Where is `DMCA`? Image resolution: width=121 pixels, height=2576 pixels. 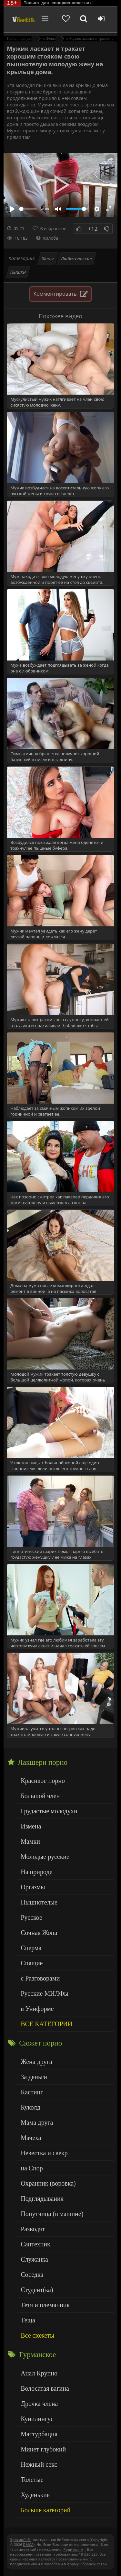 DMCA is located at coordinates (28, 2544).